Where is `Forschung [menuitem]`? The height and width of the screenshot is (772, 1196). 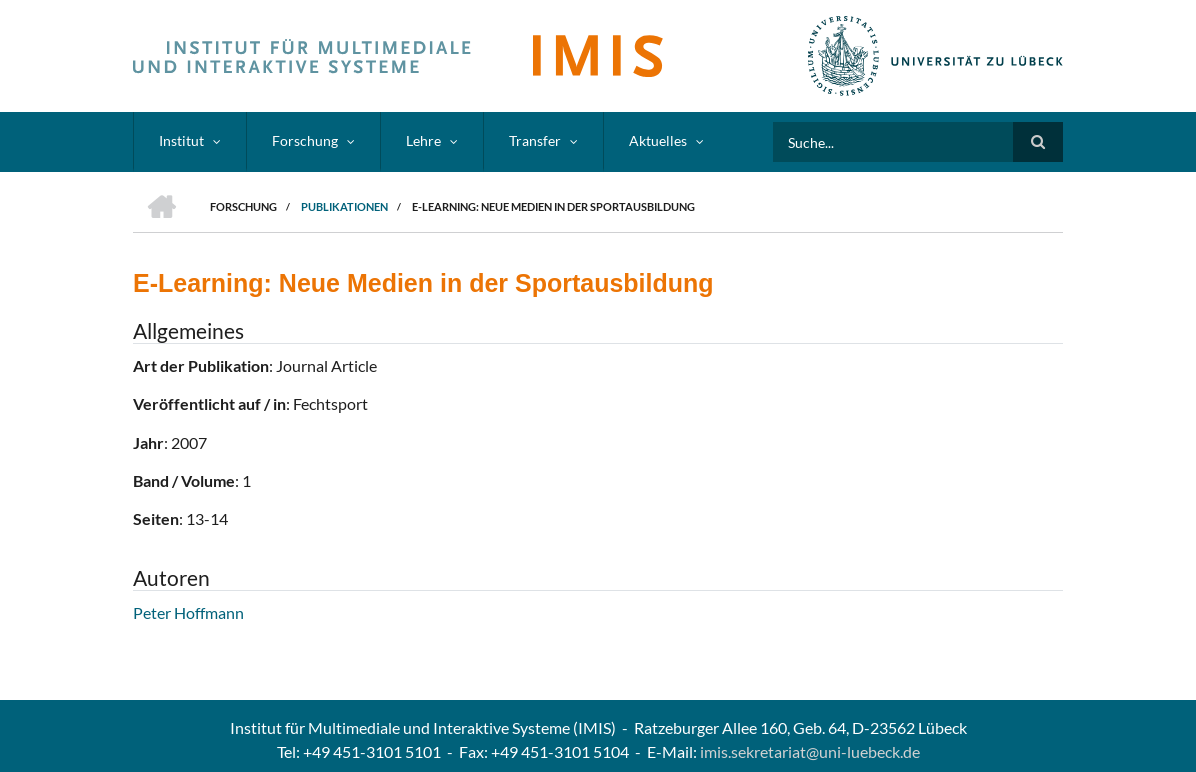
Forschung [menuitem] is located at coordinates (305, 140).